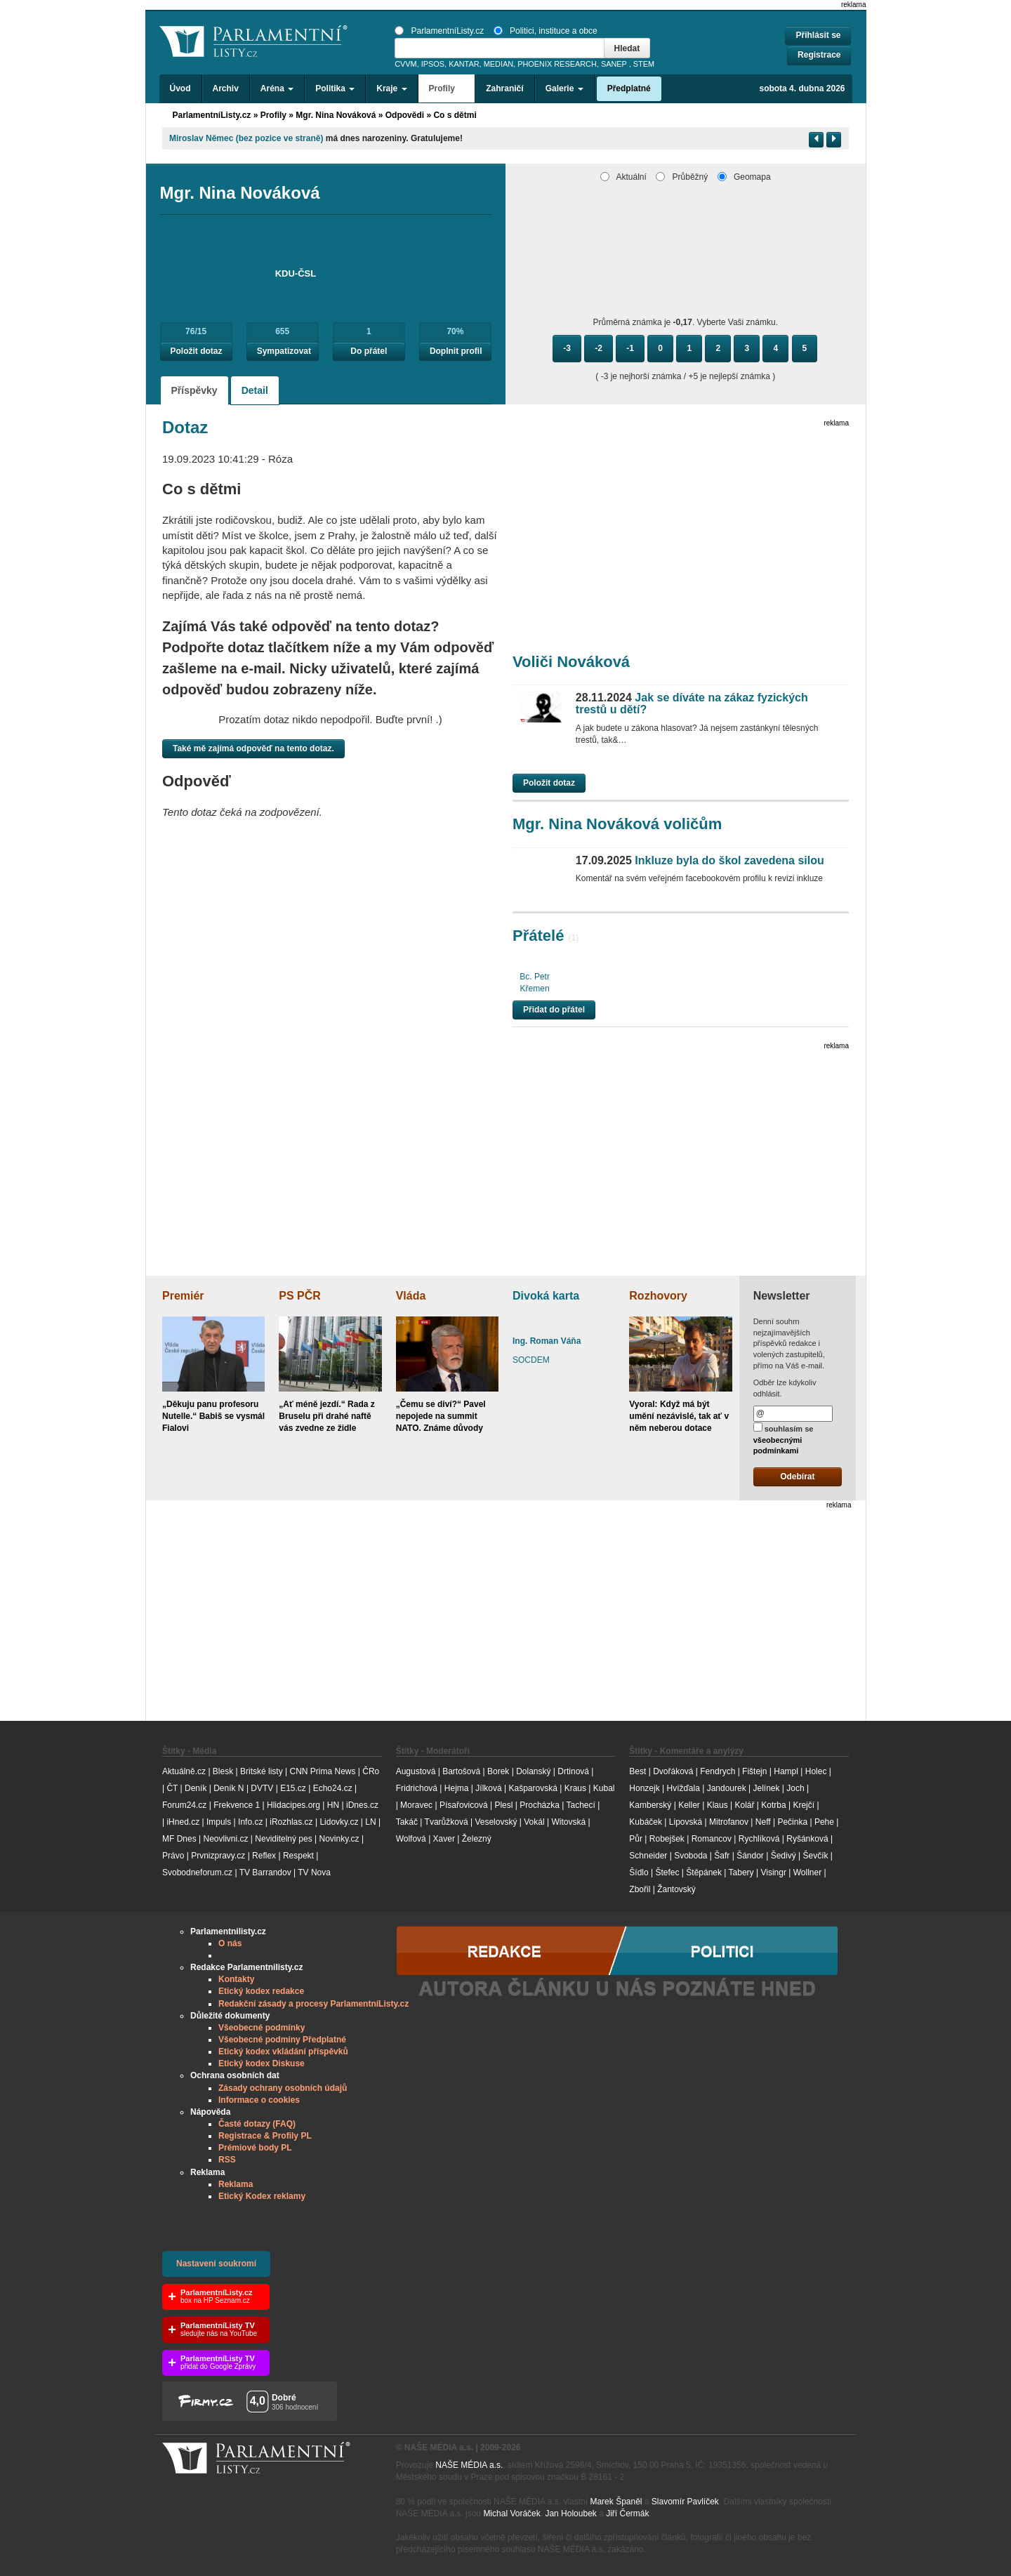 Image resolution: width=1011 pixels, height=2576 pixels. Describe the element at coordinates (557, 64) in the screenshot. I see `PHOENIX RESEARCH` at that location.